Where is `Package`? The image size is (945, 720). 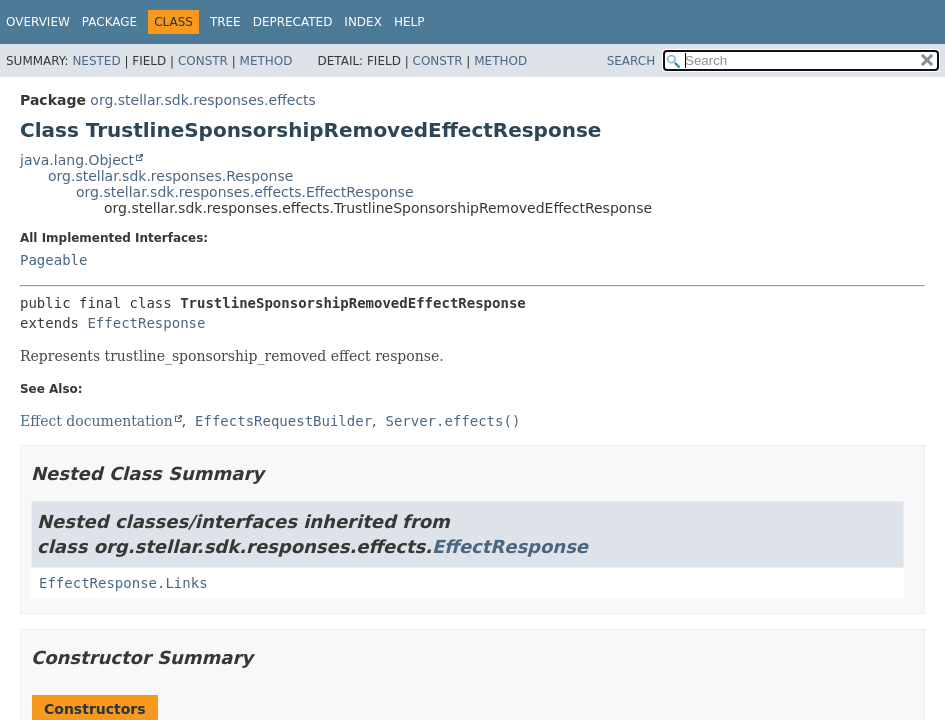
Package is located at coordinates (109, 22).